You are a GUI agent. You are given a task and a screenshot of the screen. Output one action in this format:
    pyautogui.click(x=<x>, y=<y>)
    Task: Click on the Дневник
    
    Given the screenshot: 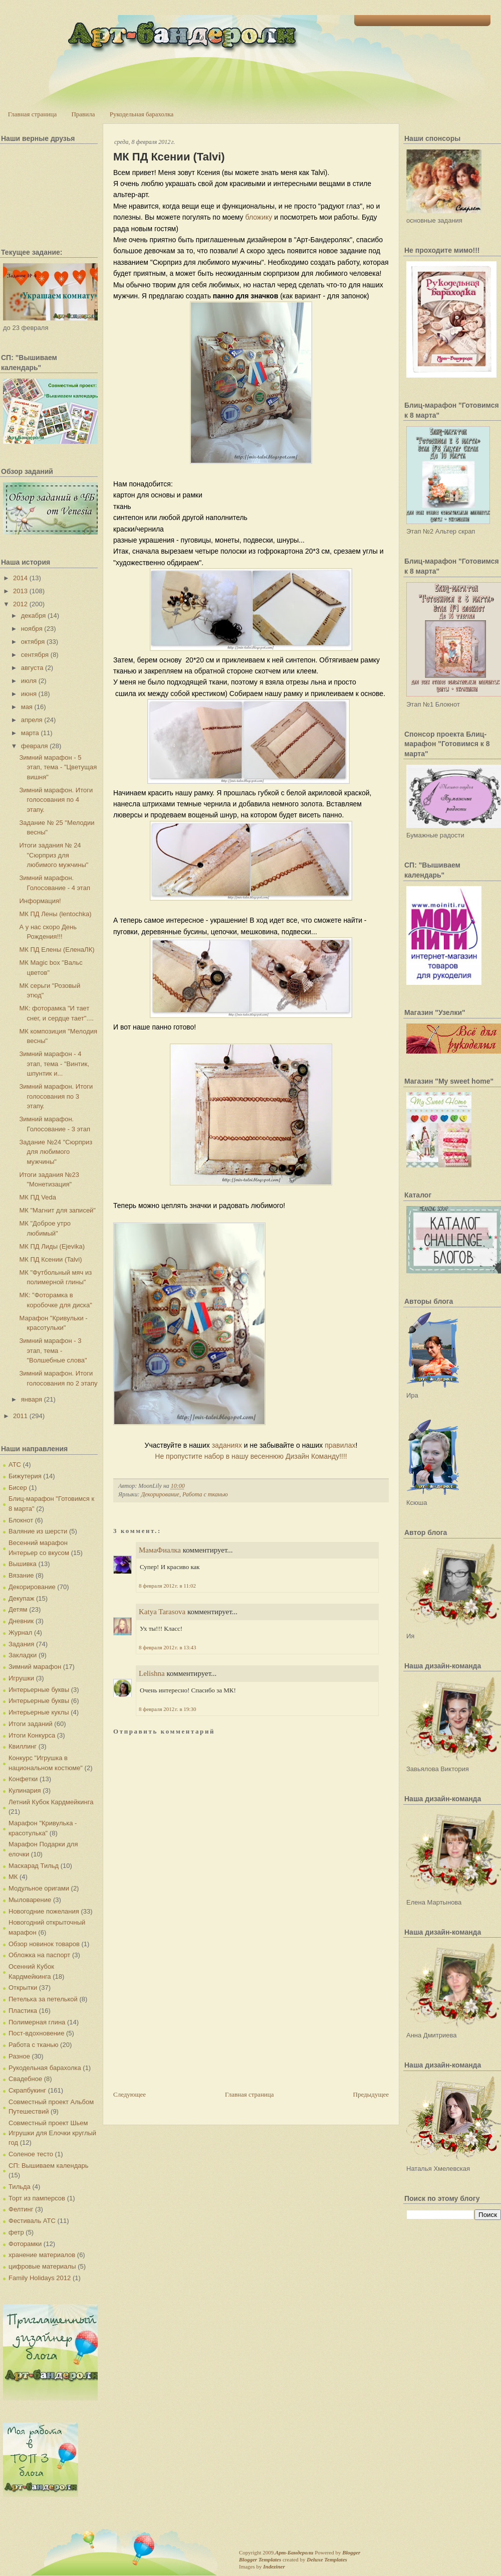 What is the action you would take?
    pyautogui.click(x=21, y=1621)
    